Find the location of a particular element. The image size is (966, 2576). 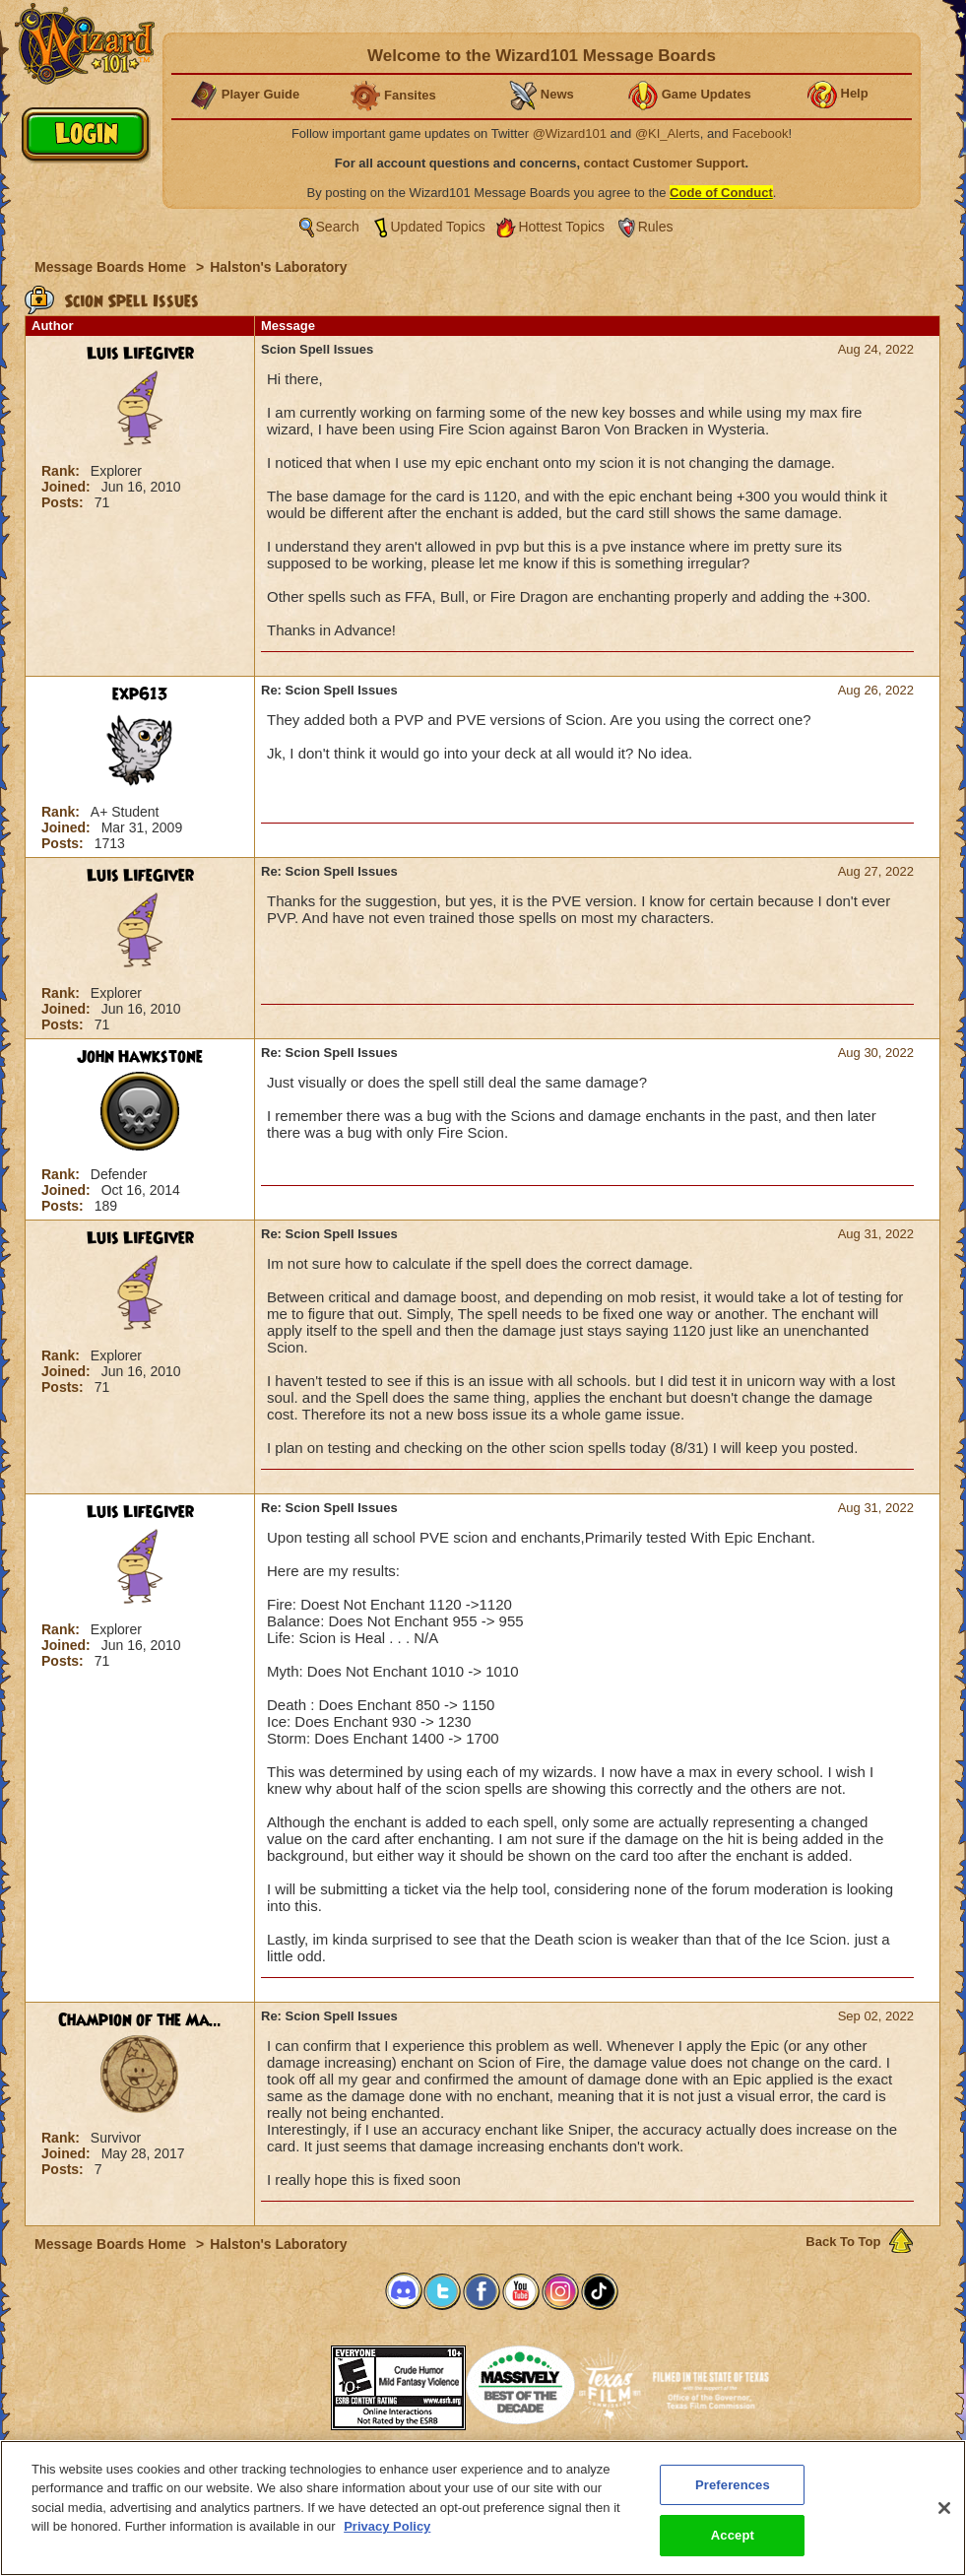

Rank: is located at coordinates (62, 471).